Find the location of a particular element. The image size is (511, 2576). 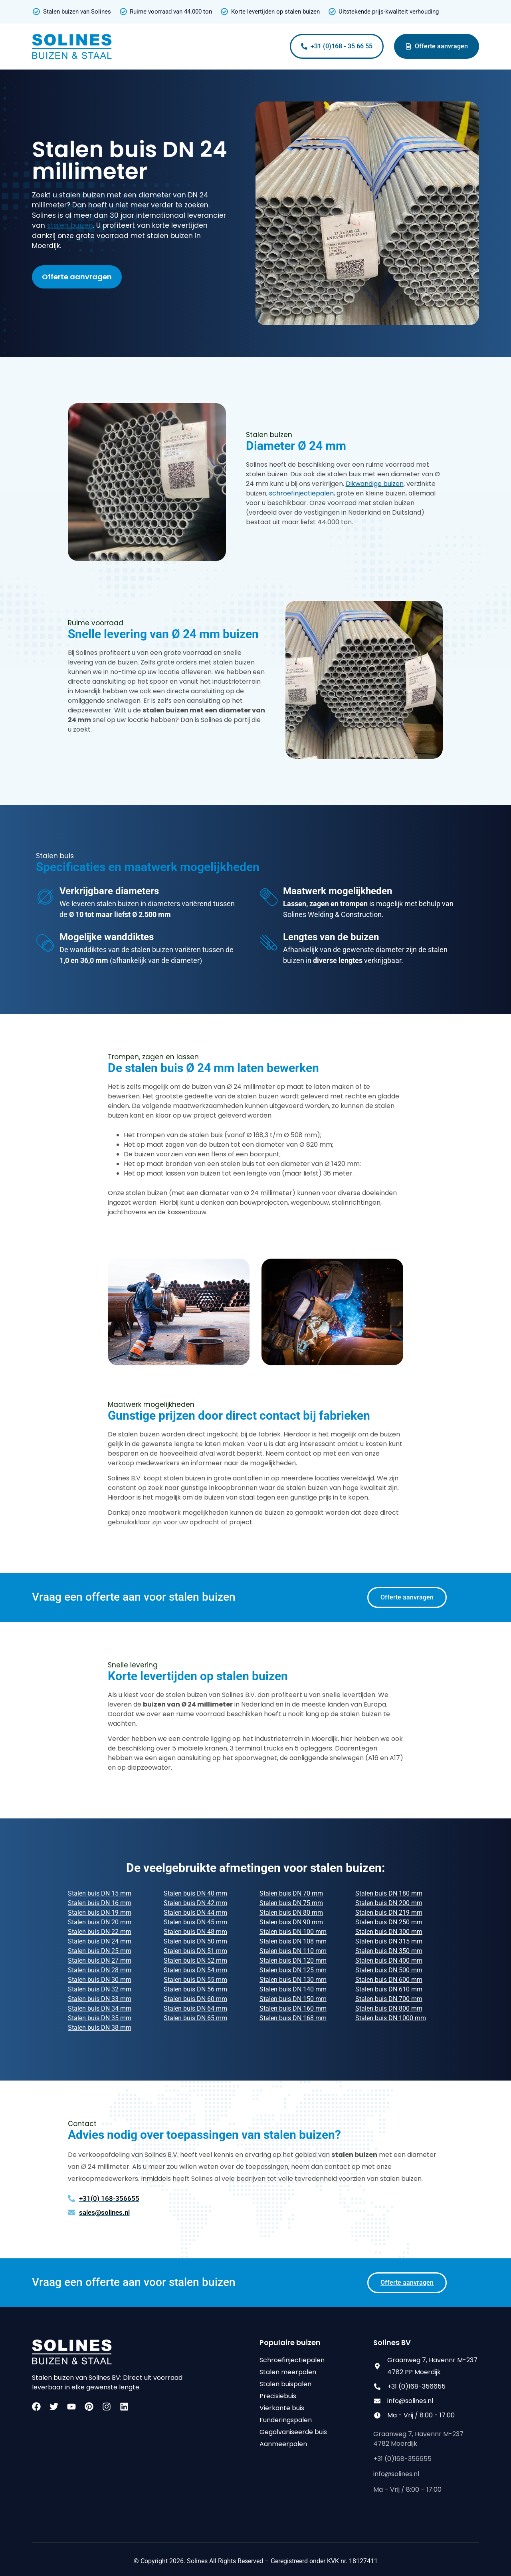

Stalen buis DN 15 mm is located at coordinates (99, 1893).